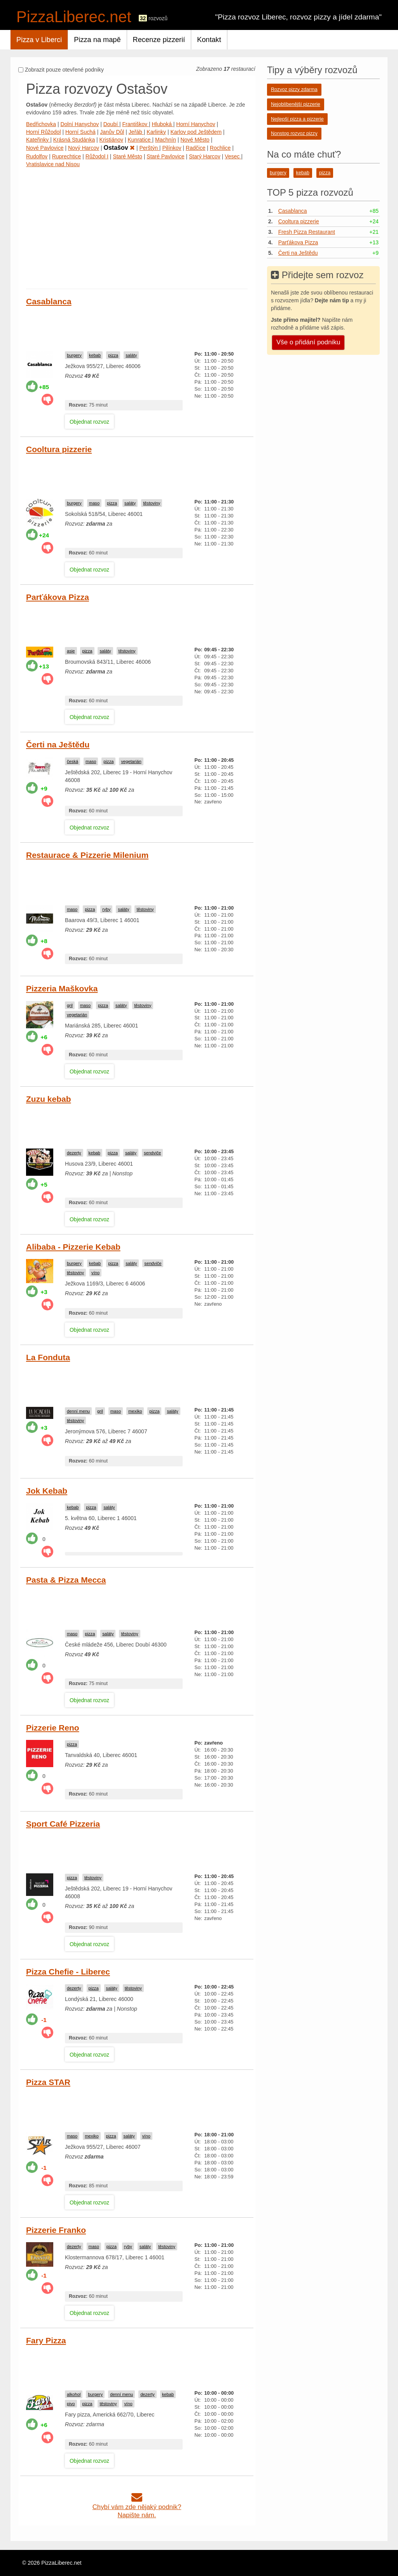  I want to click on denní menu, so click(78, 1411).